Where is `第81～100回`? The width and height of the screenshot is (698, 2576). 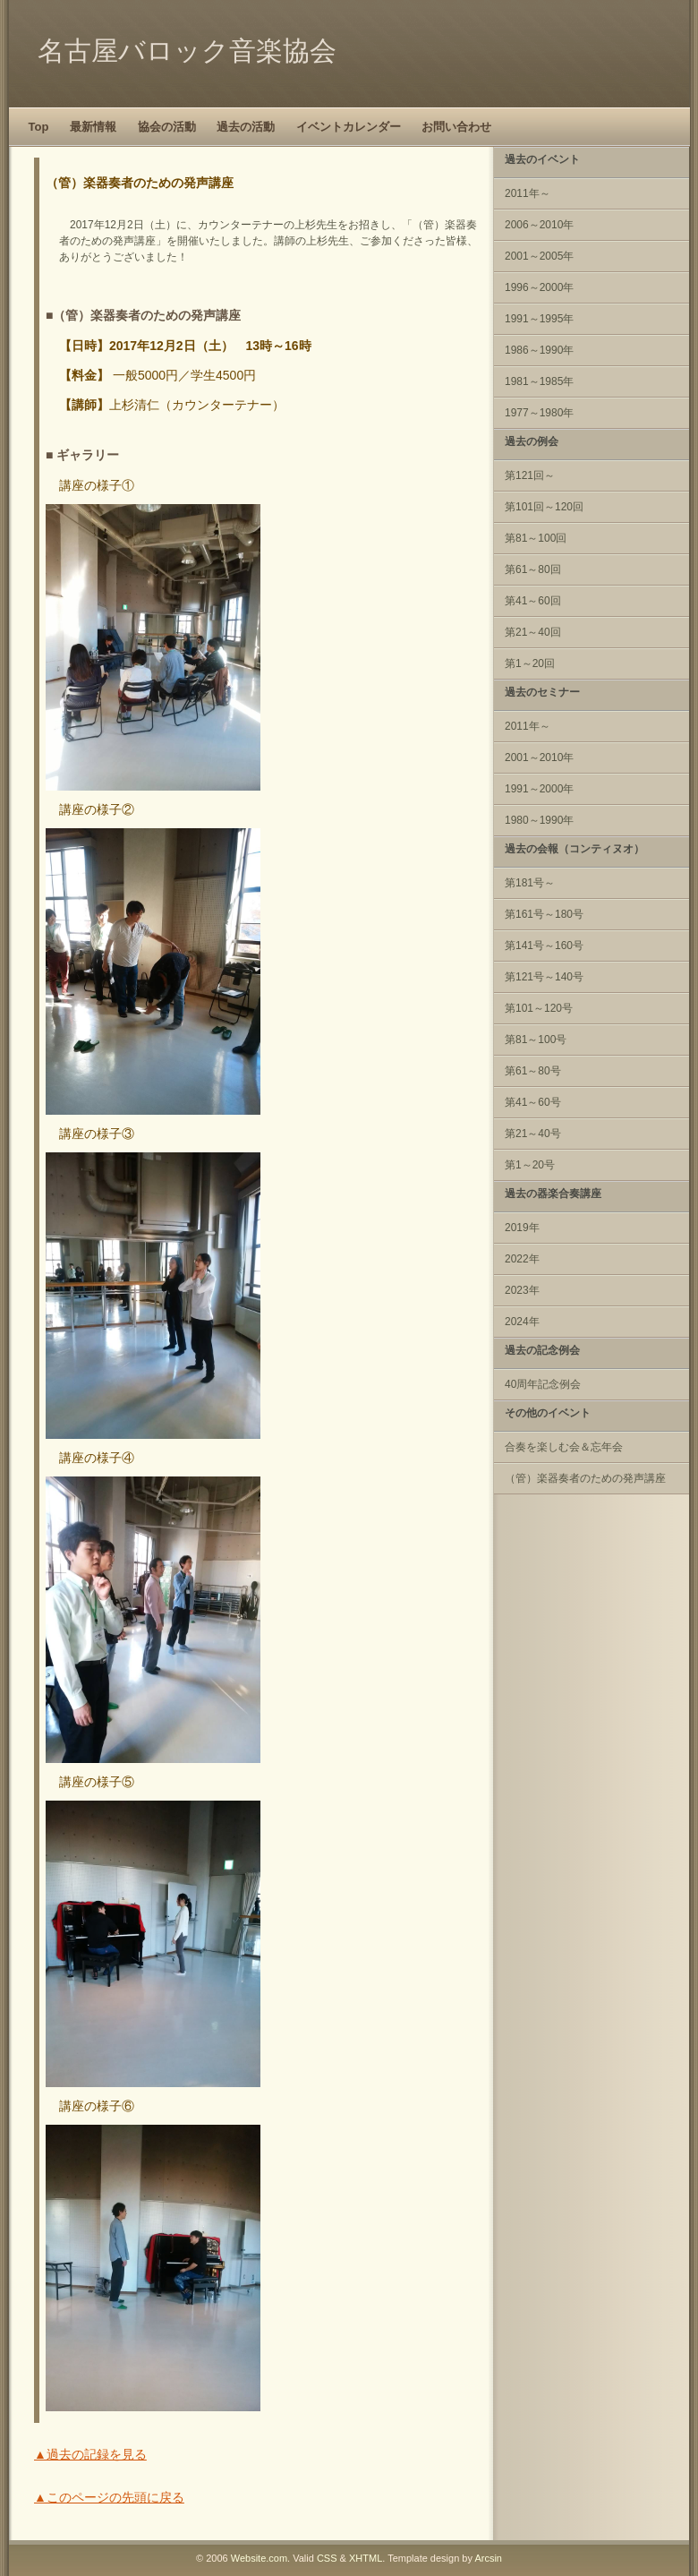
第81～100回 is located at coordinates (535, 538).